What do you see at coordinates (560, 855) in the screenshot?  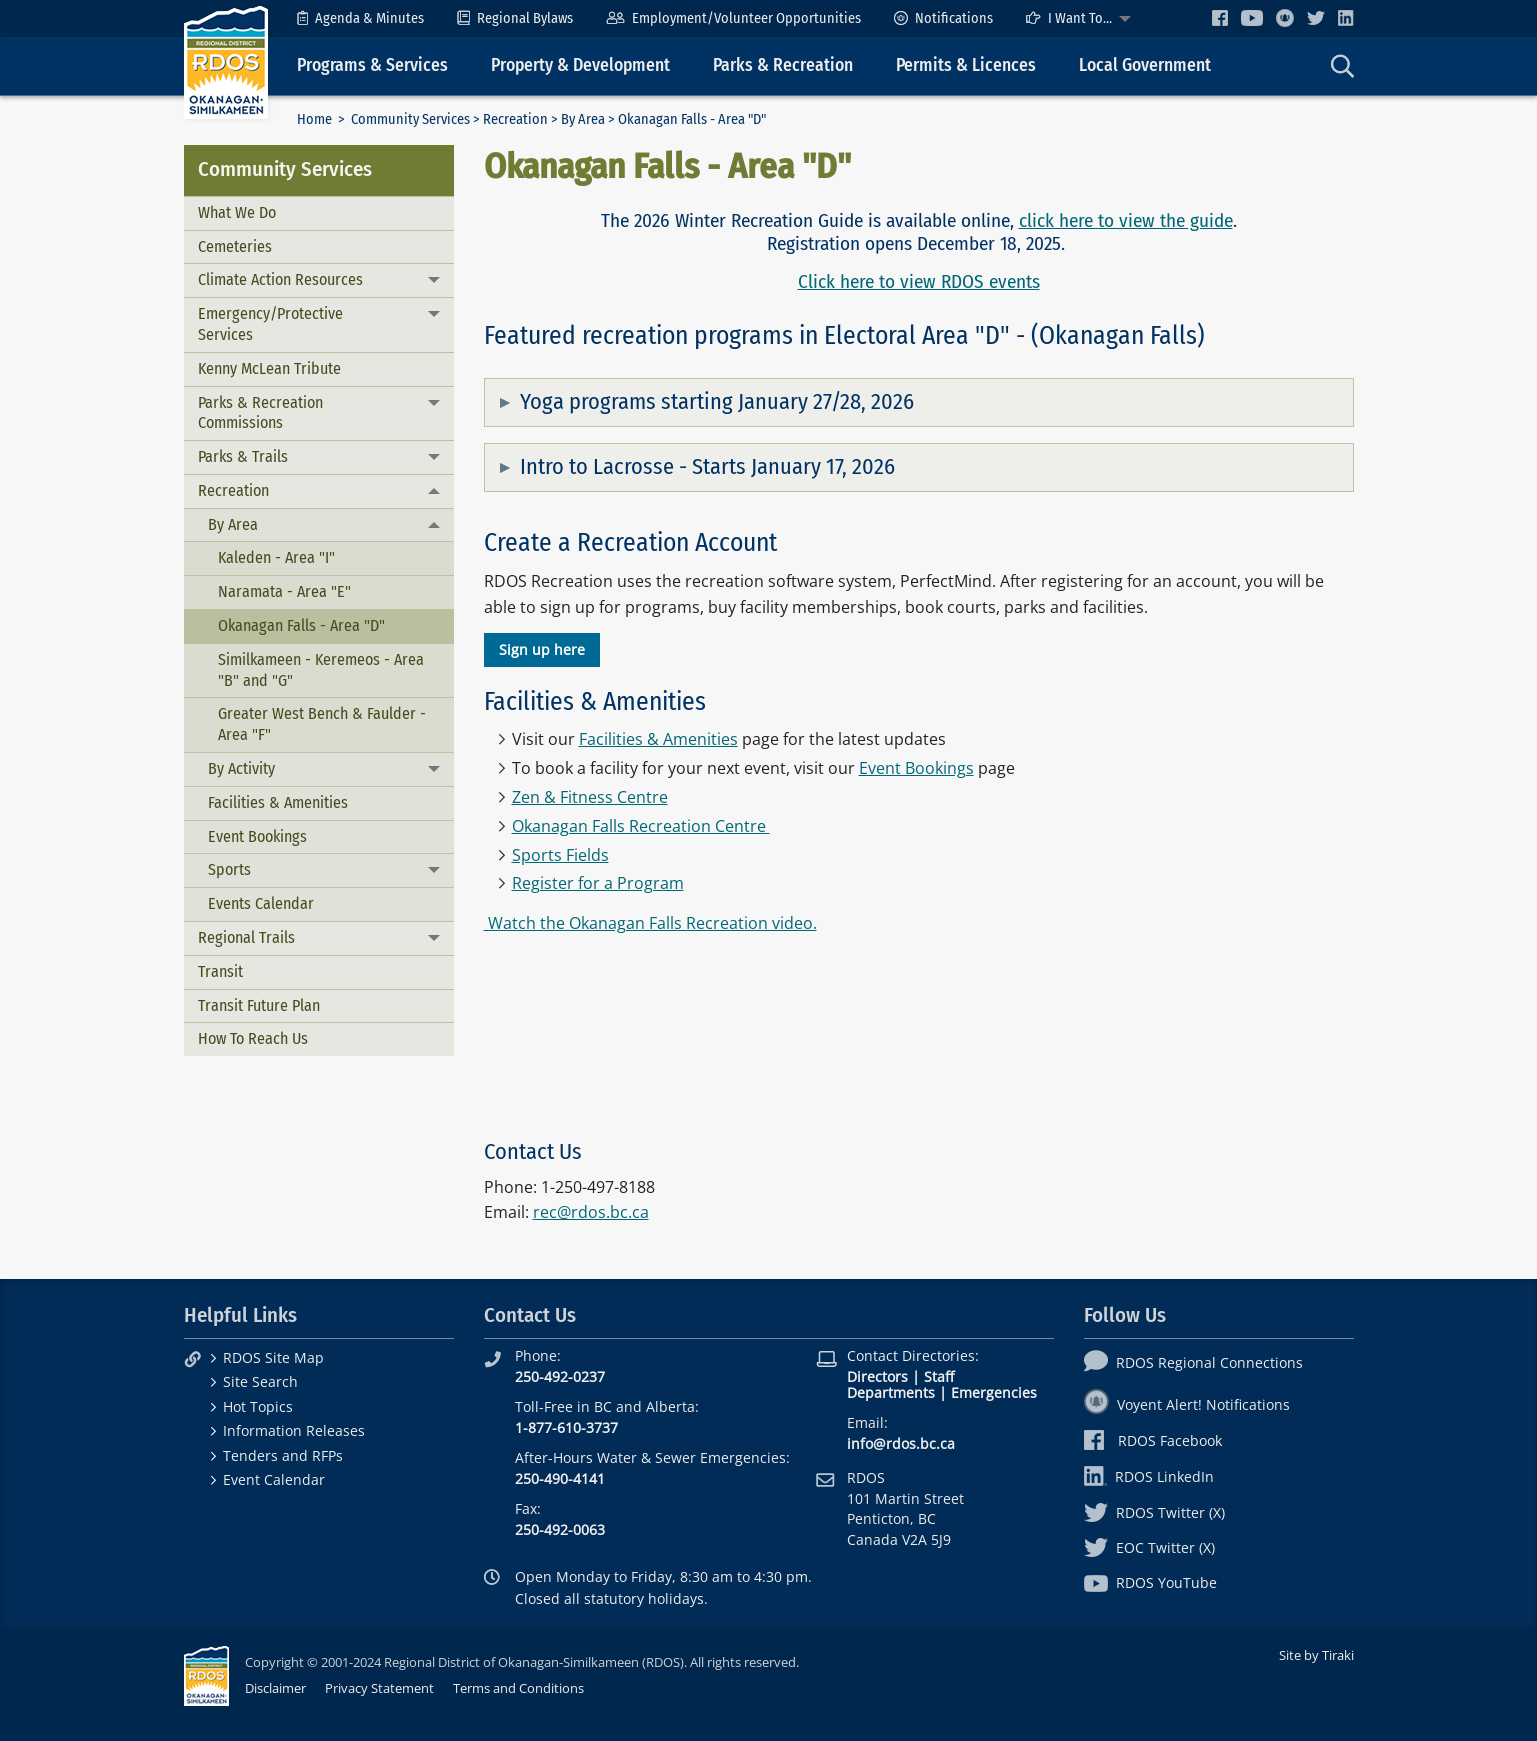 I see `Sports Fields` at bounding box center [560, 855].